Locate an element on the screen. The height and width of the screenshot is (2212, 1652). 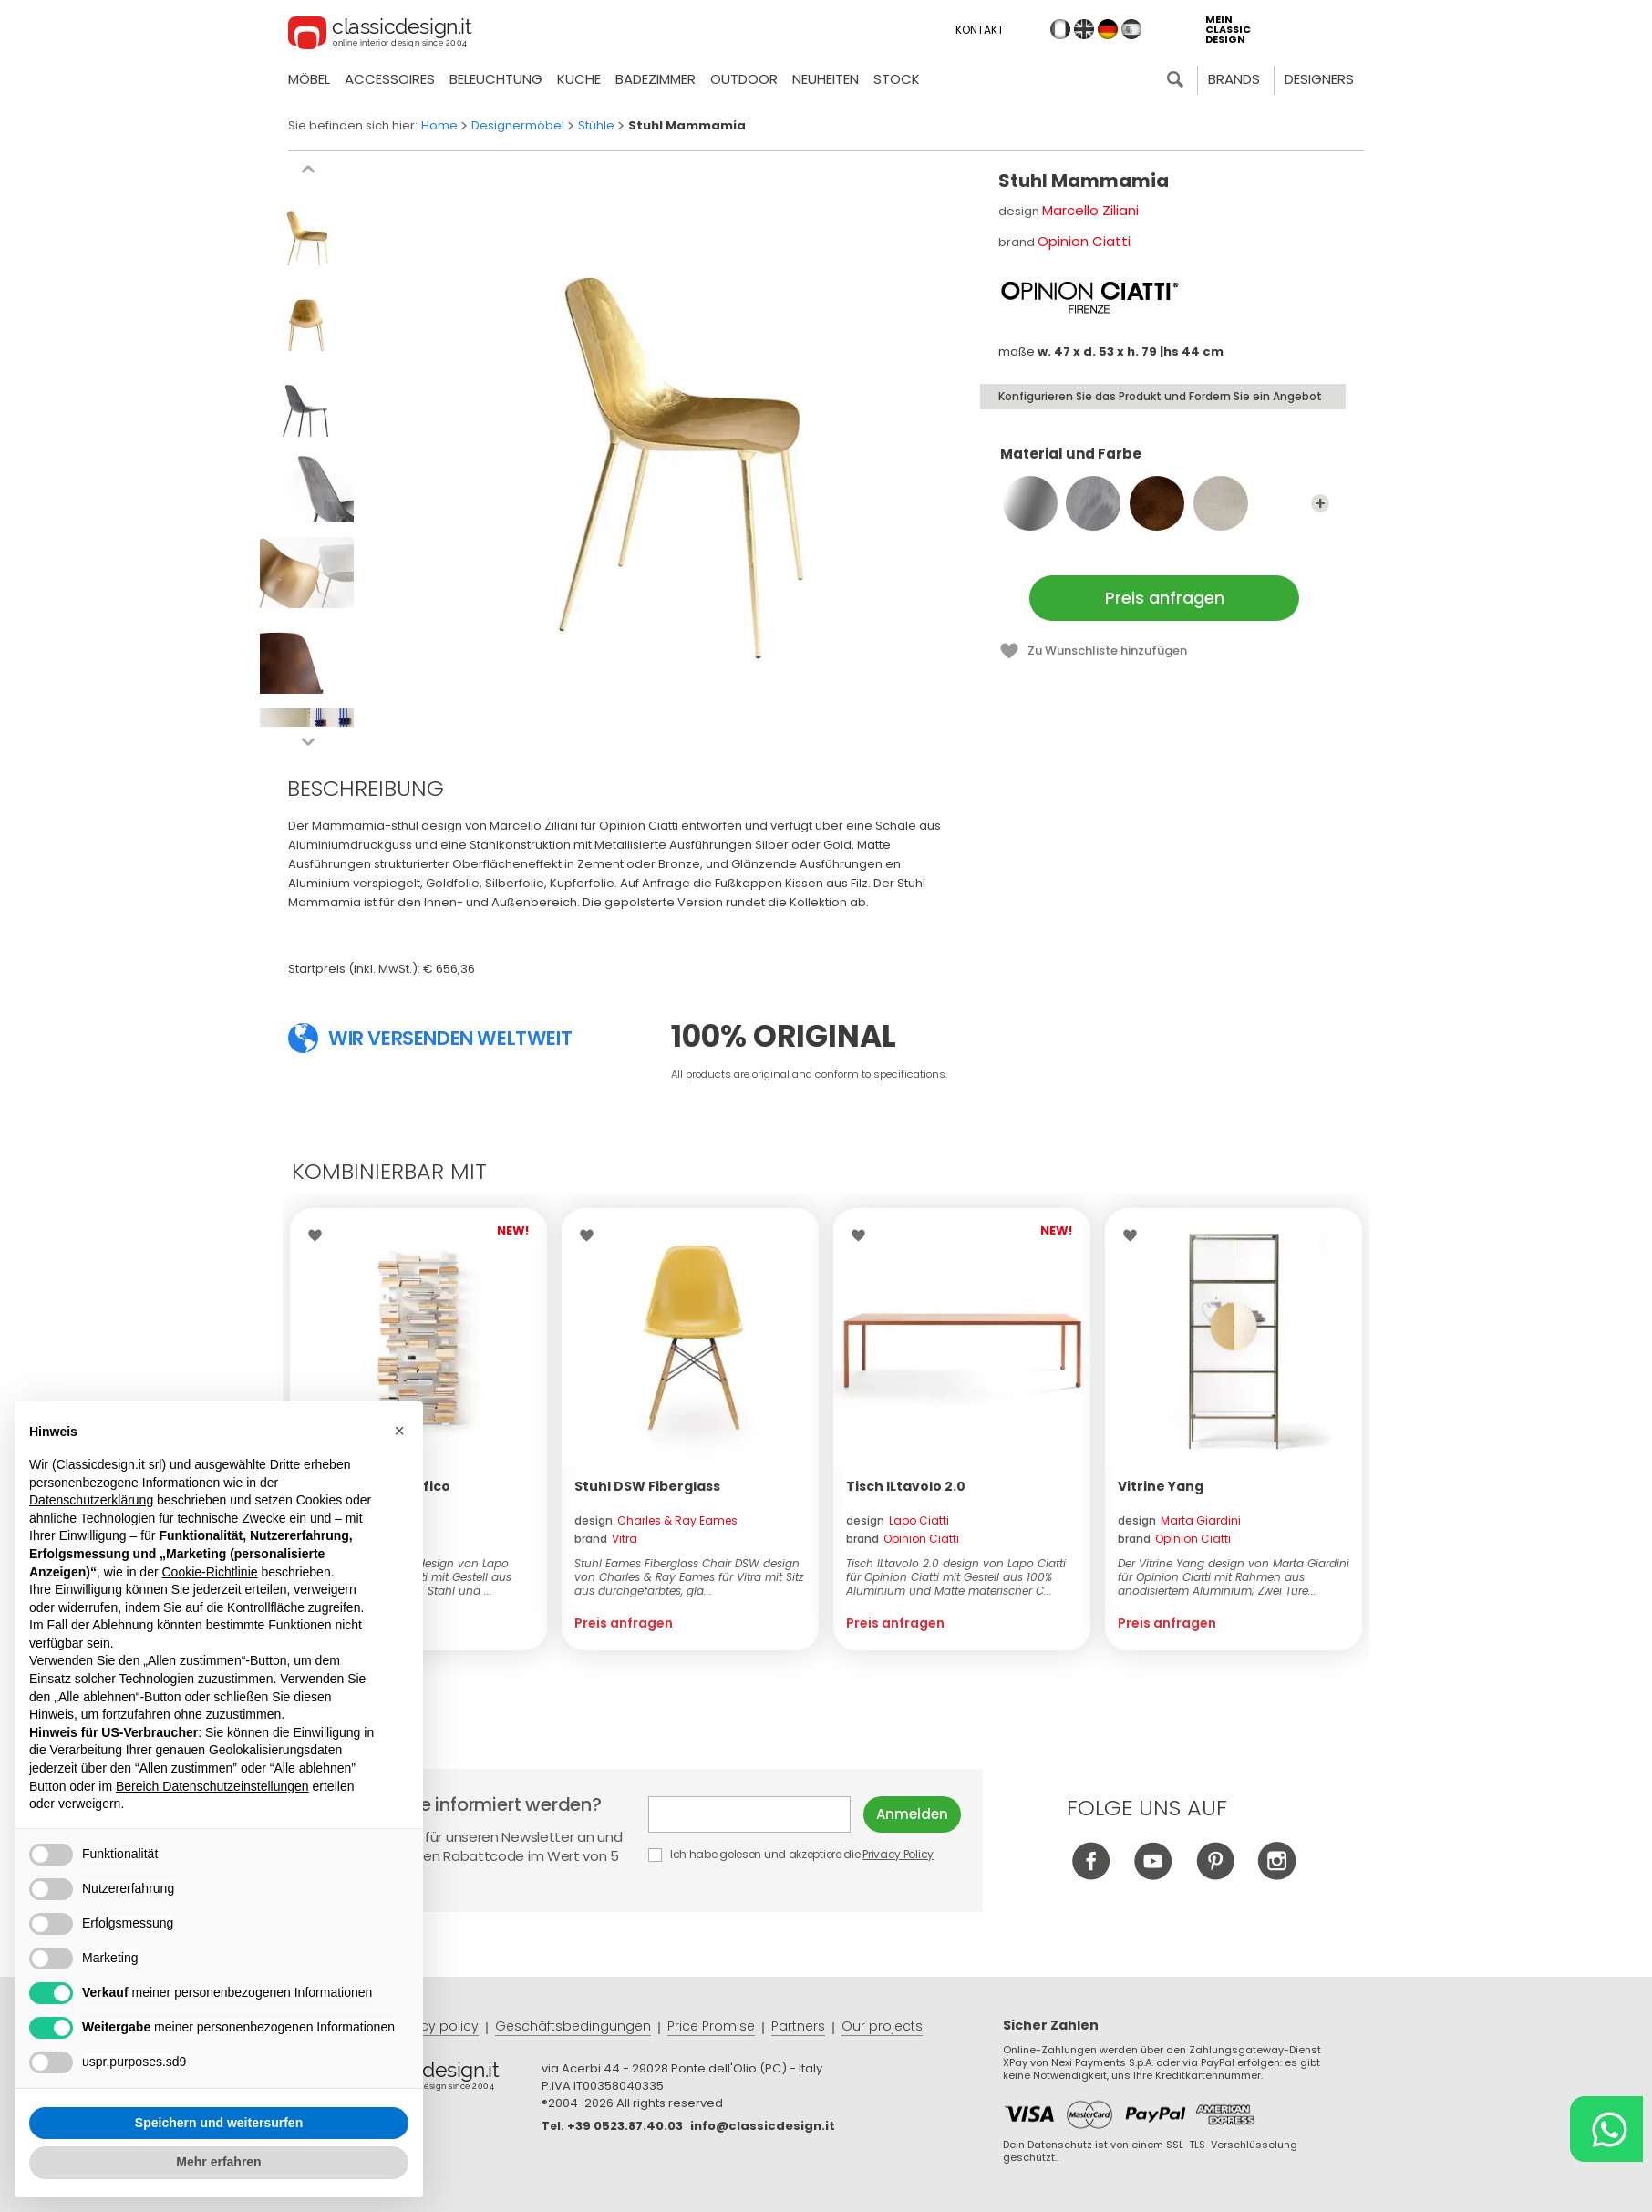
Privacy Policy is located at coordinates (898, 1854).